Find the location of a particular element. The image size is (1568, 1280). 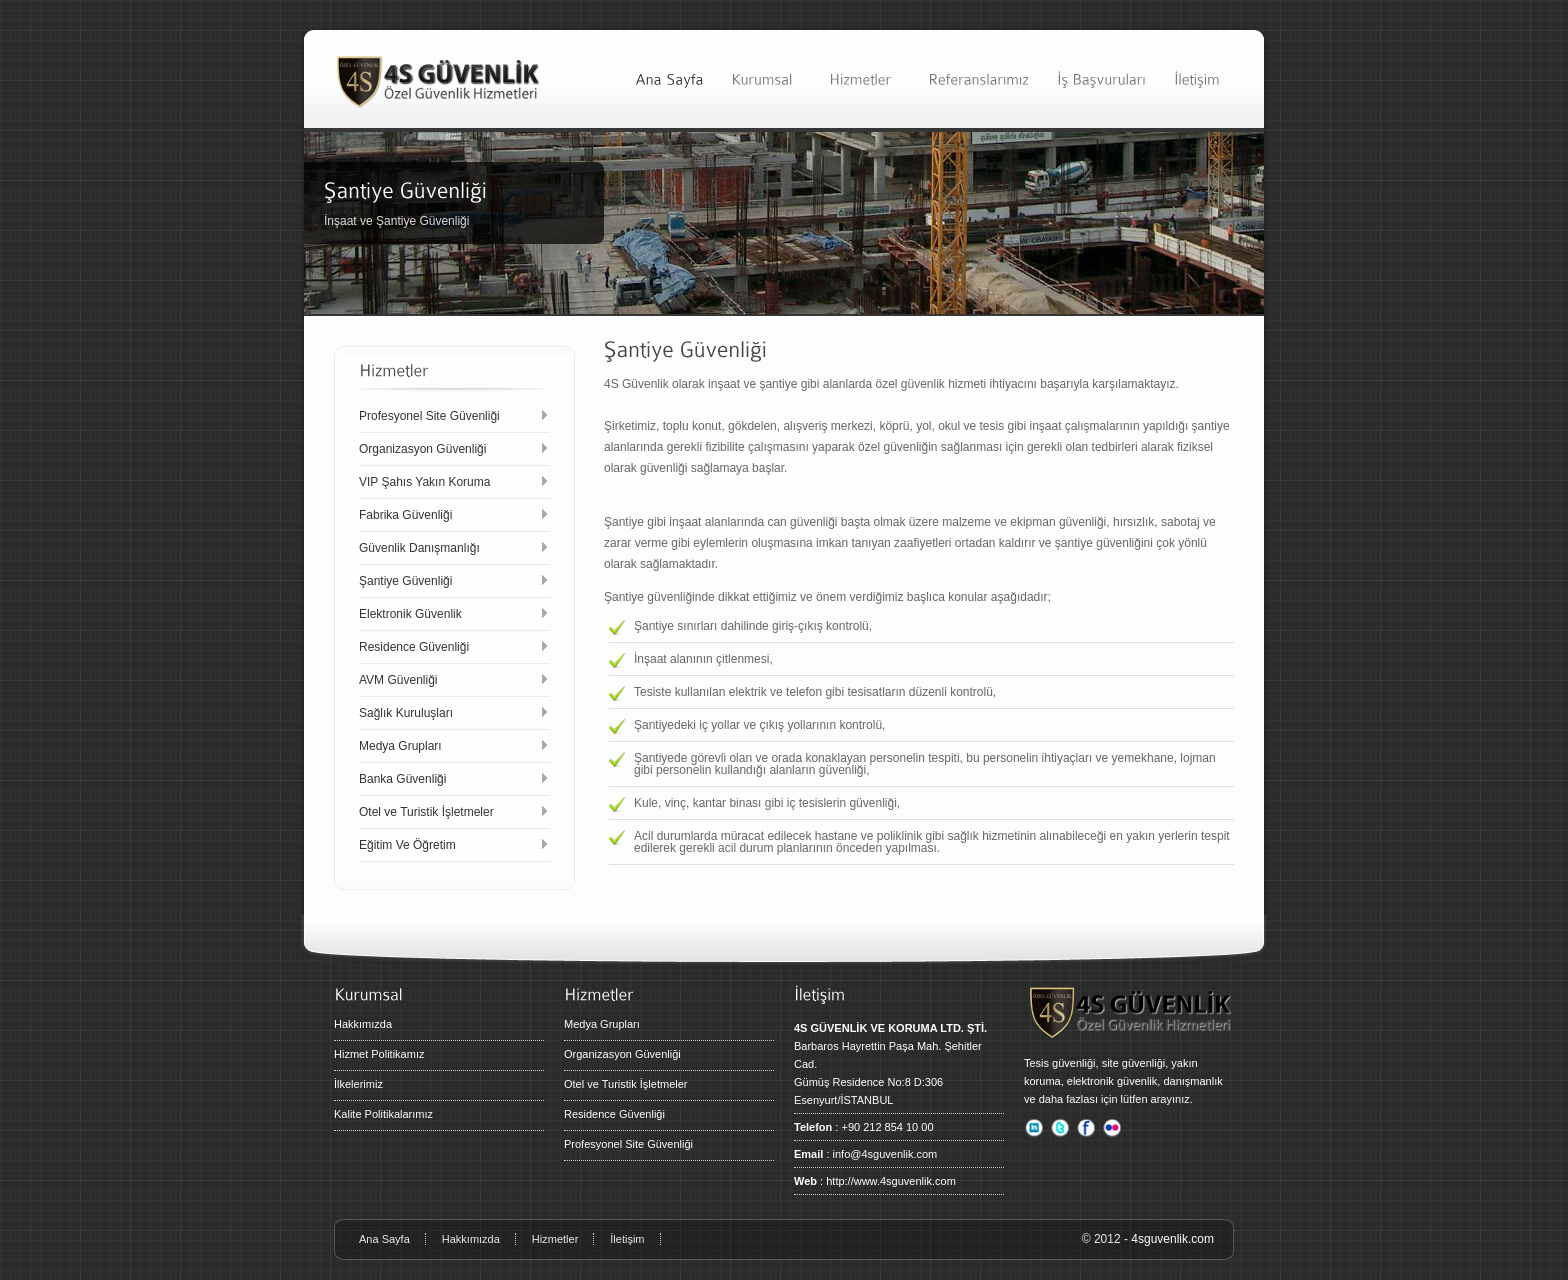

Hizmet Politikamız is located at coordinates (379, 1054).